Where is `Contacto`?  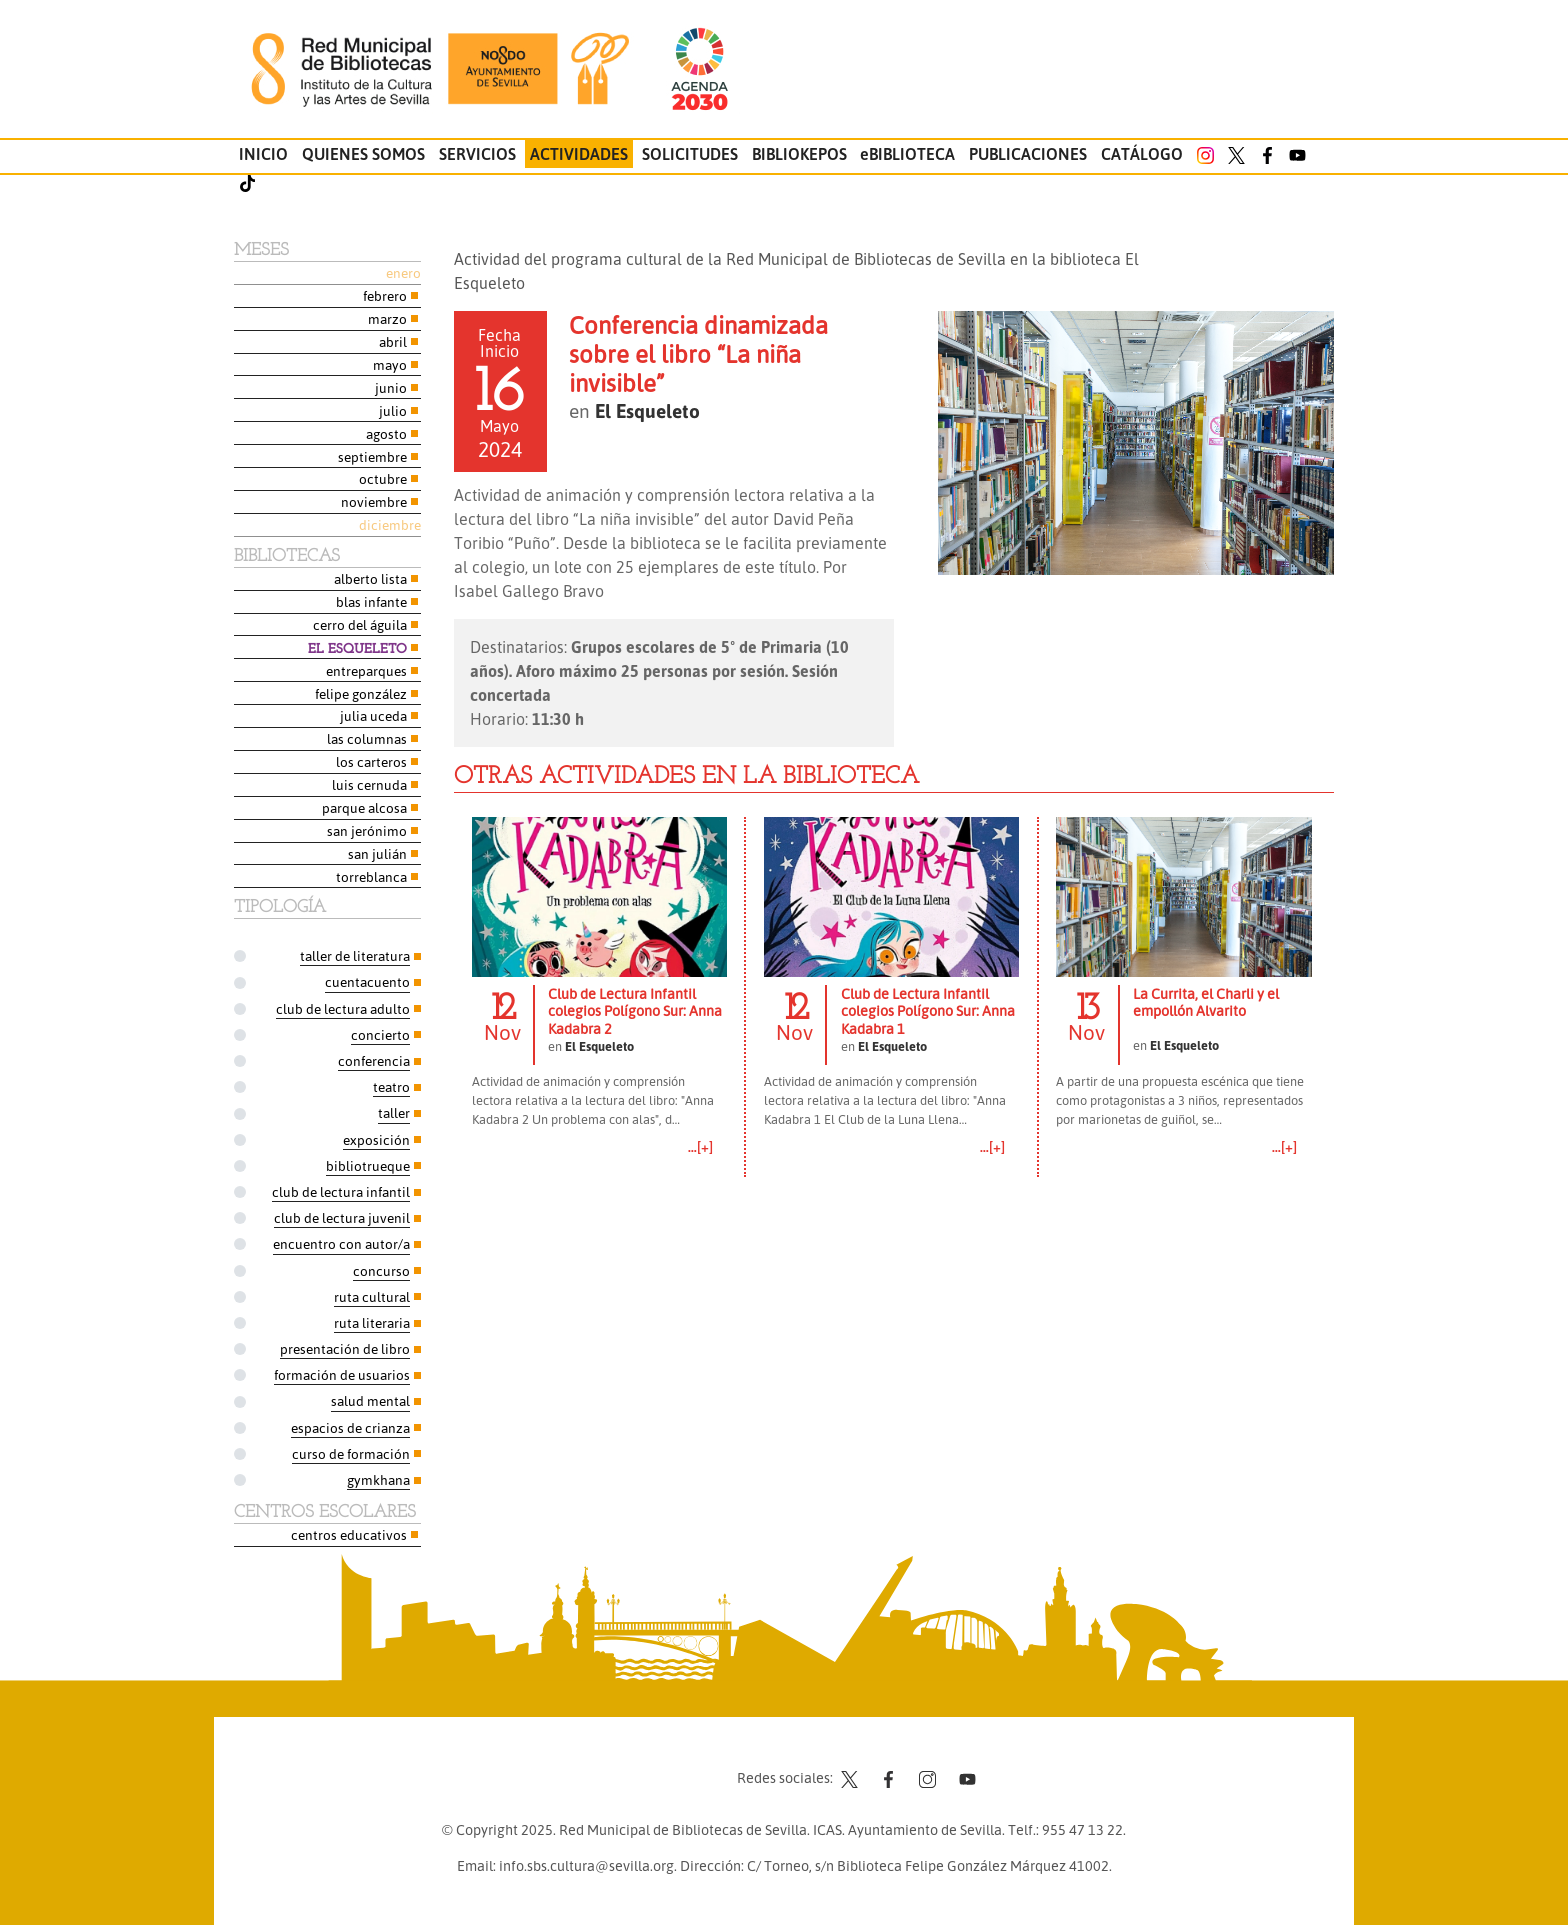
Contacto is located at coordinates (607, 1762).